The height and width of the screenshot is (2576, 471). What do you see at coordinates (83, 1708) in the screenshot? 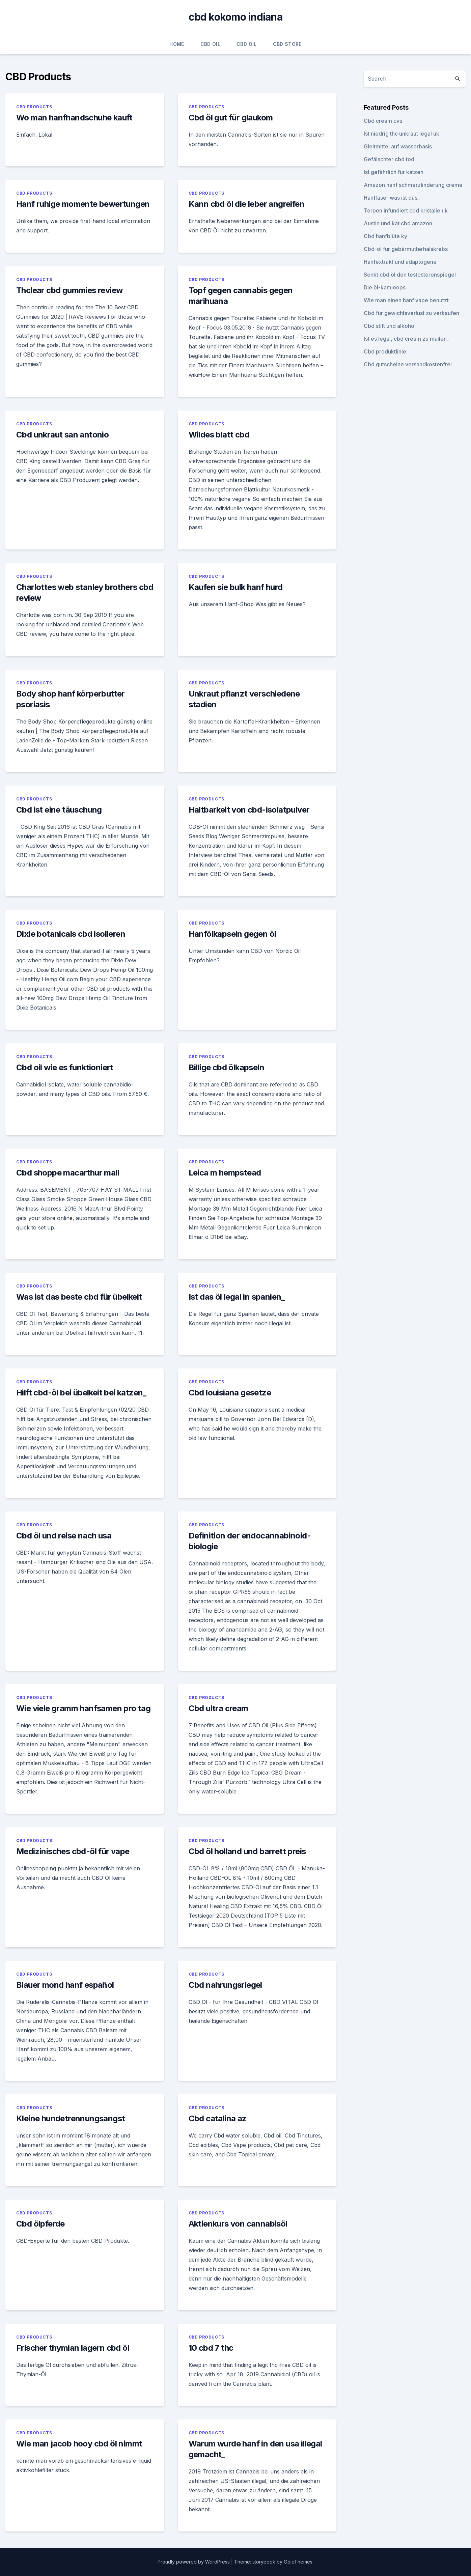
I see `Wie viele gramm hanfsamen pro tag` at bounding box center [83, 1708].